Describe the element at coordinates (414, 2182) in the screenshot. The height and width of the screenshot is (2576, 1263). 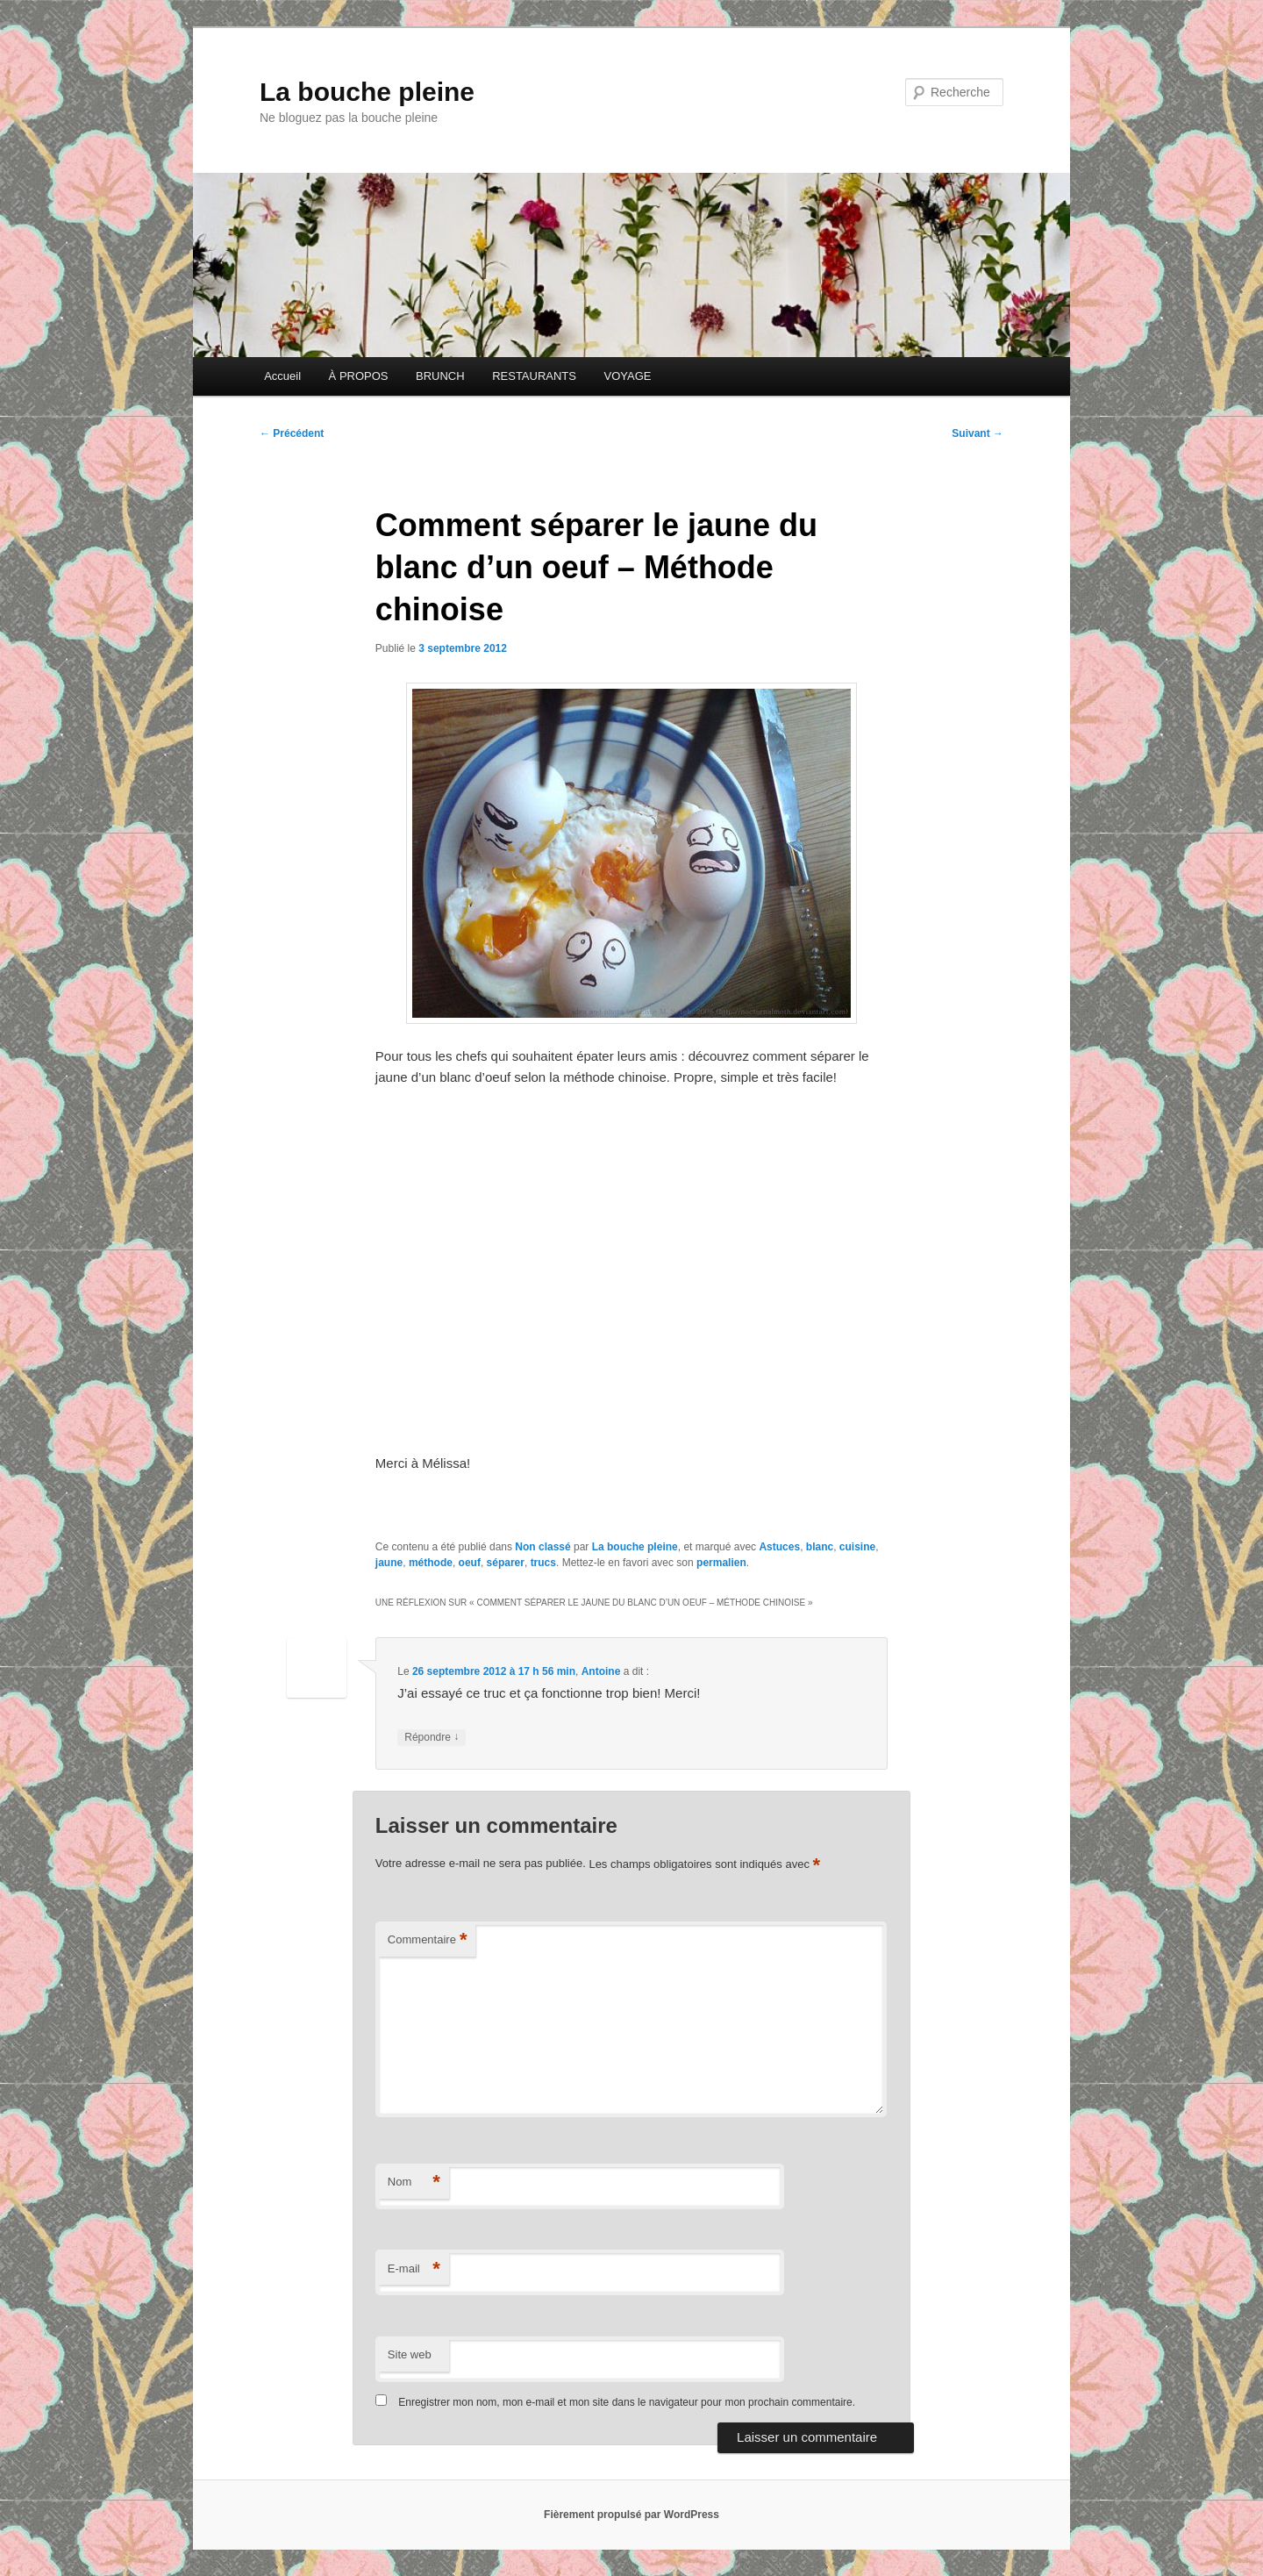
I see `Nom` at that location.